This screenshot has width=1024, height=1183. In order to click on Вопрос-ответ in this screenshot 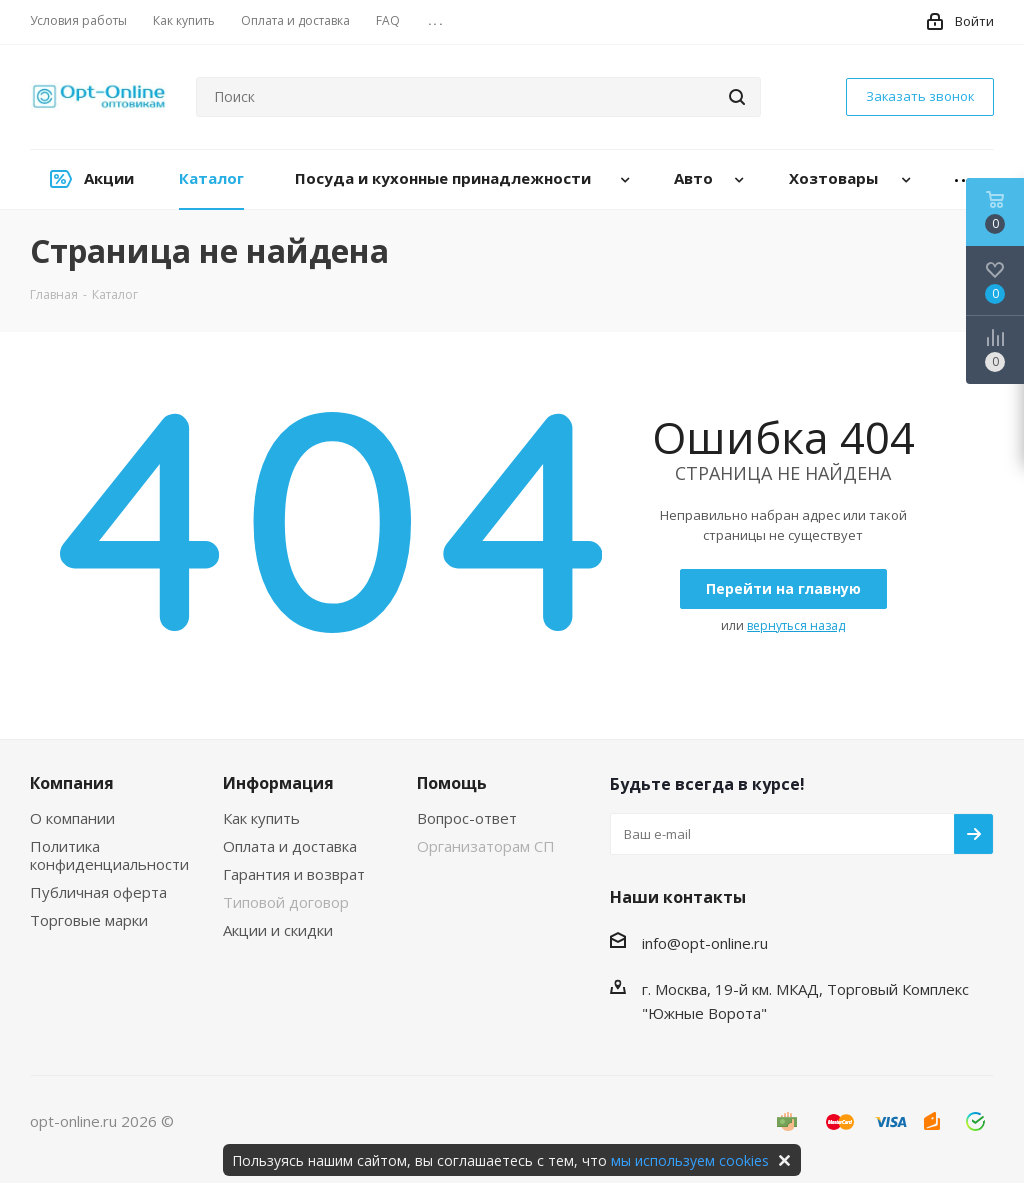, I will do `click(467, 818)`.